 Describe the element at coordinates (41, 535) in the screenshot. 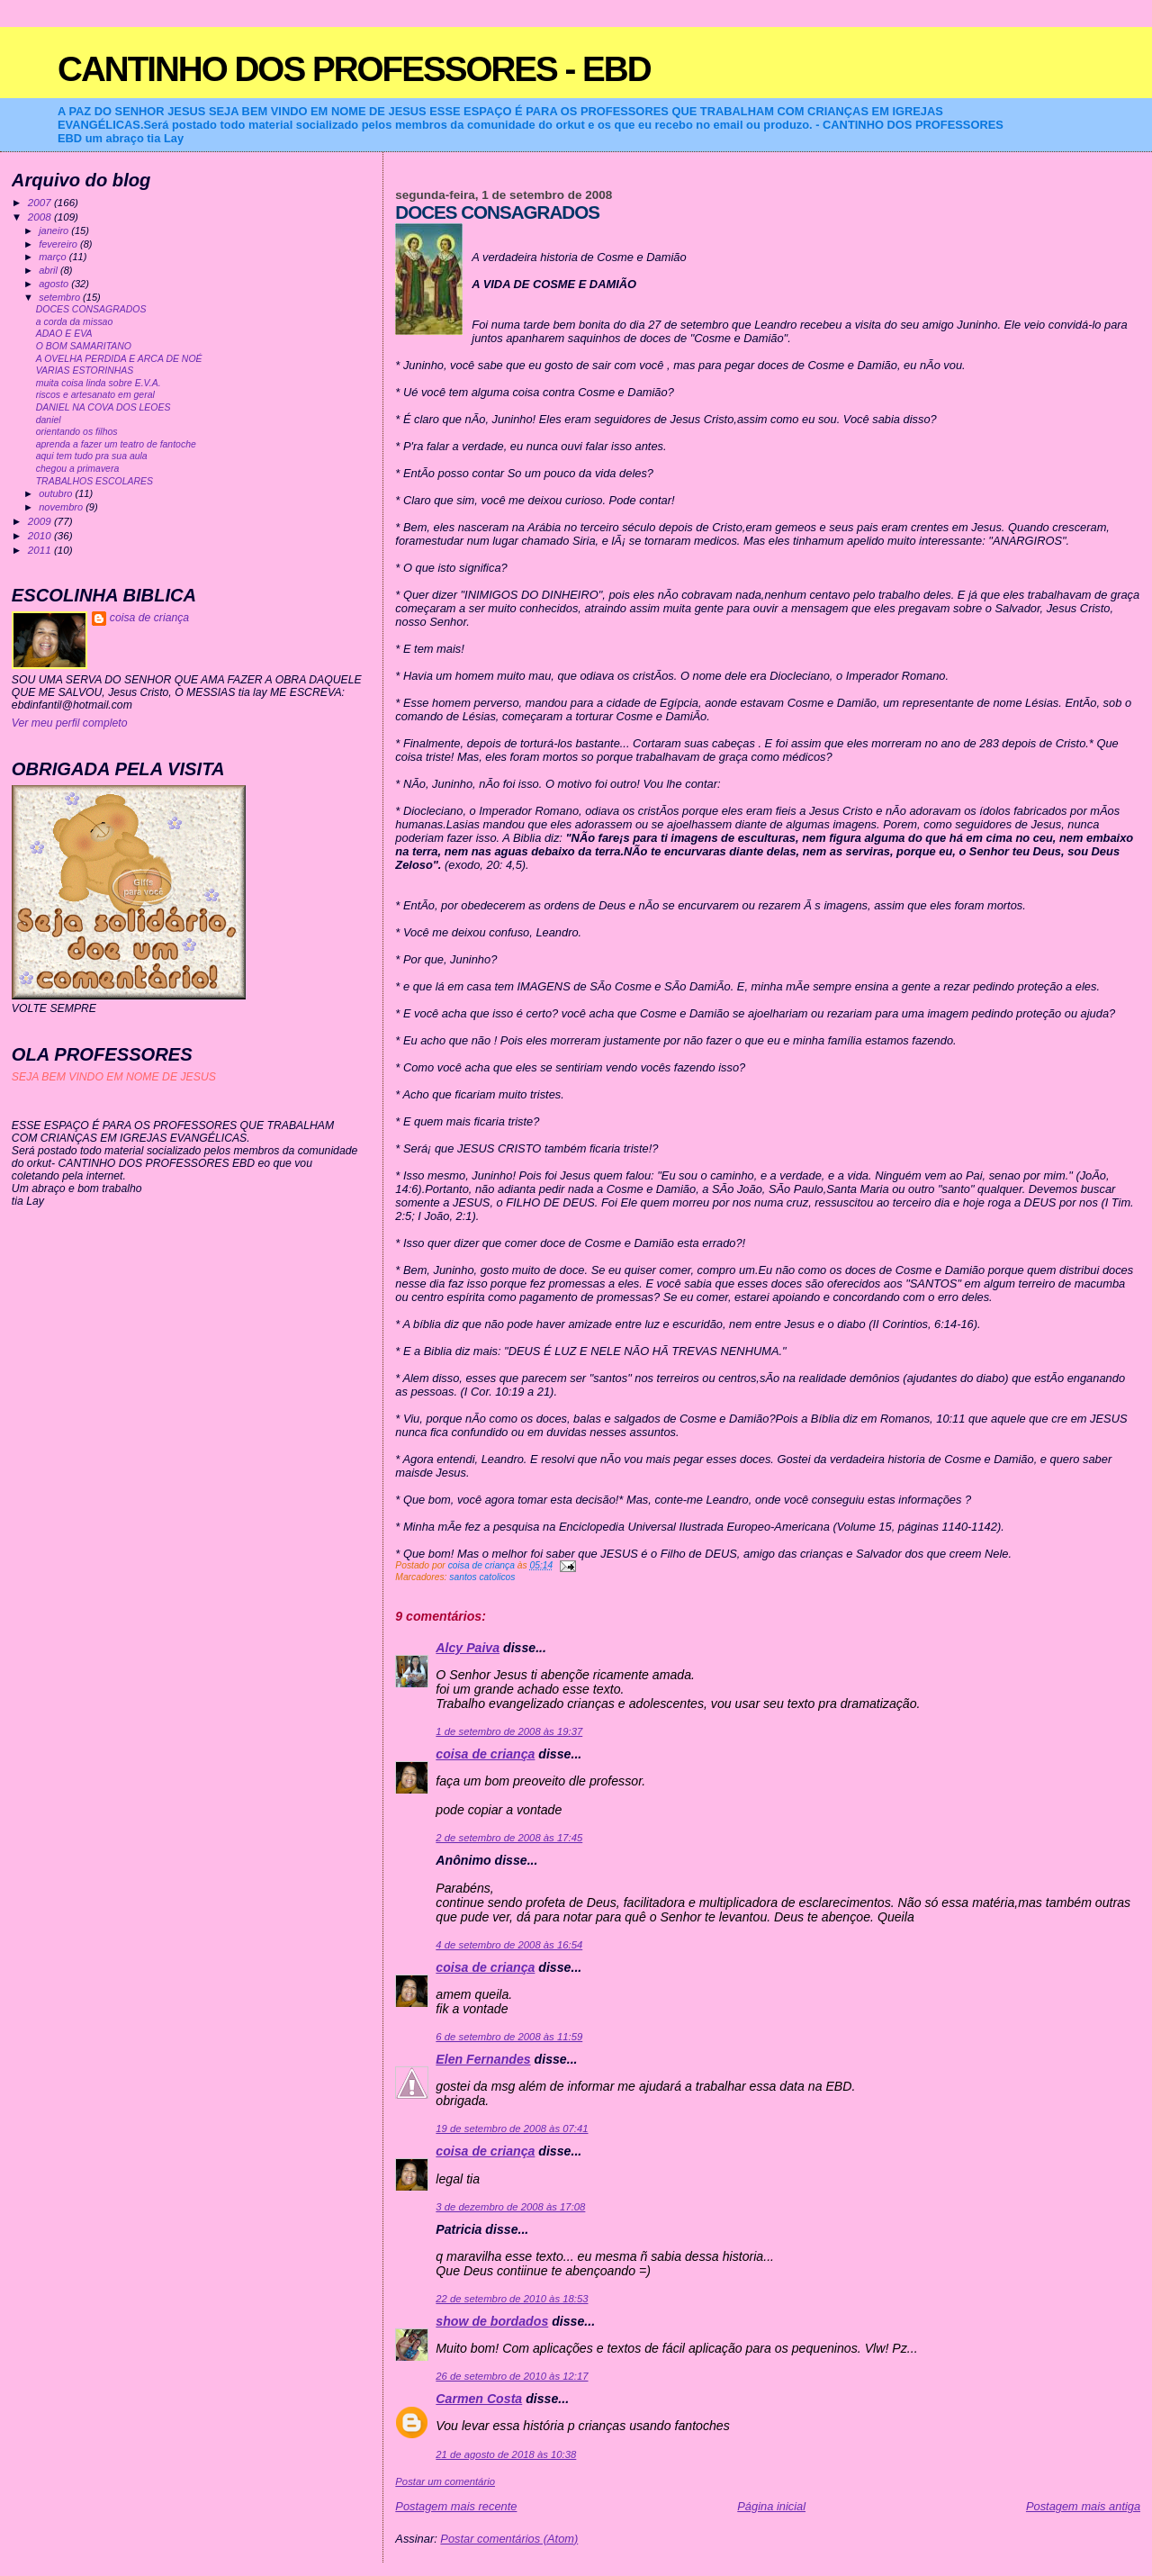

I see `2010` at that location.